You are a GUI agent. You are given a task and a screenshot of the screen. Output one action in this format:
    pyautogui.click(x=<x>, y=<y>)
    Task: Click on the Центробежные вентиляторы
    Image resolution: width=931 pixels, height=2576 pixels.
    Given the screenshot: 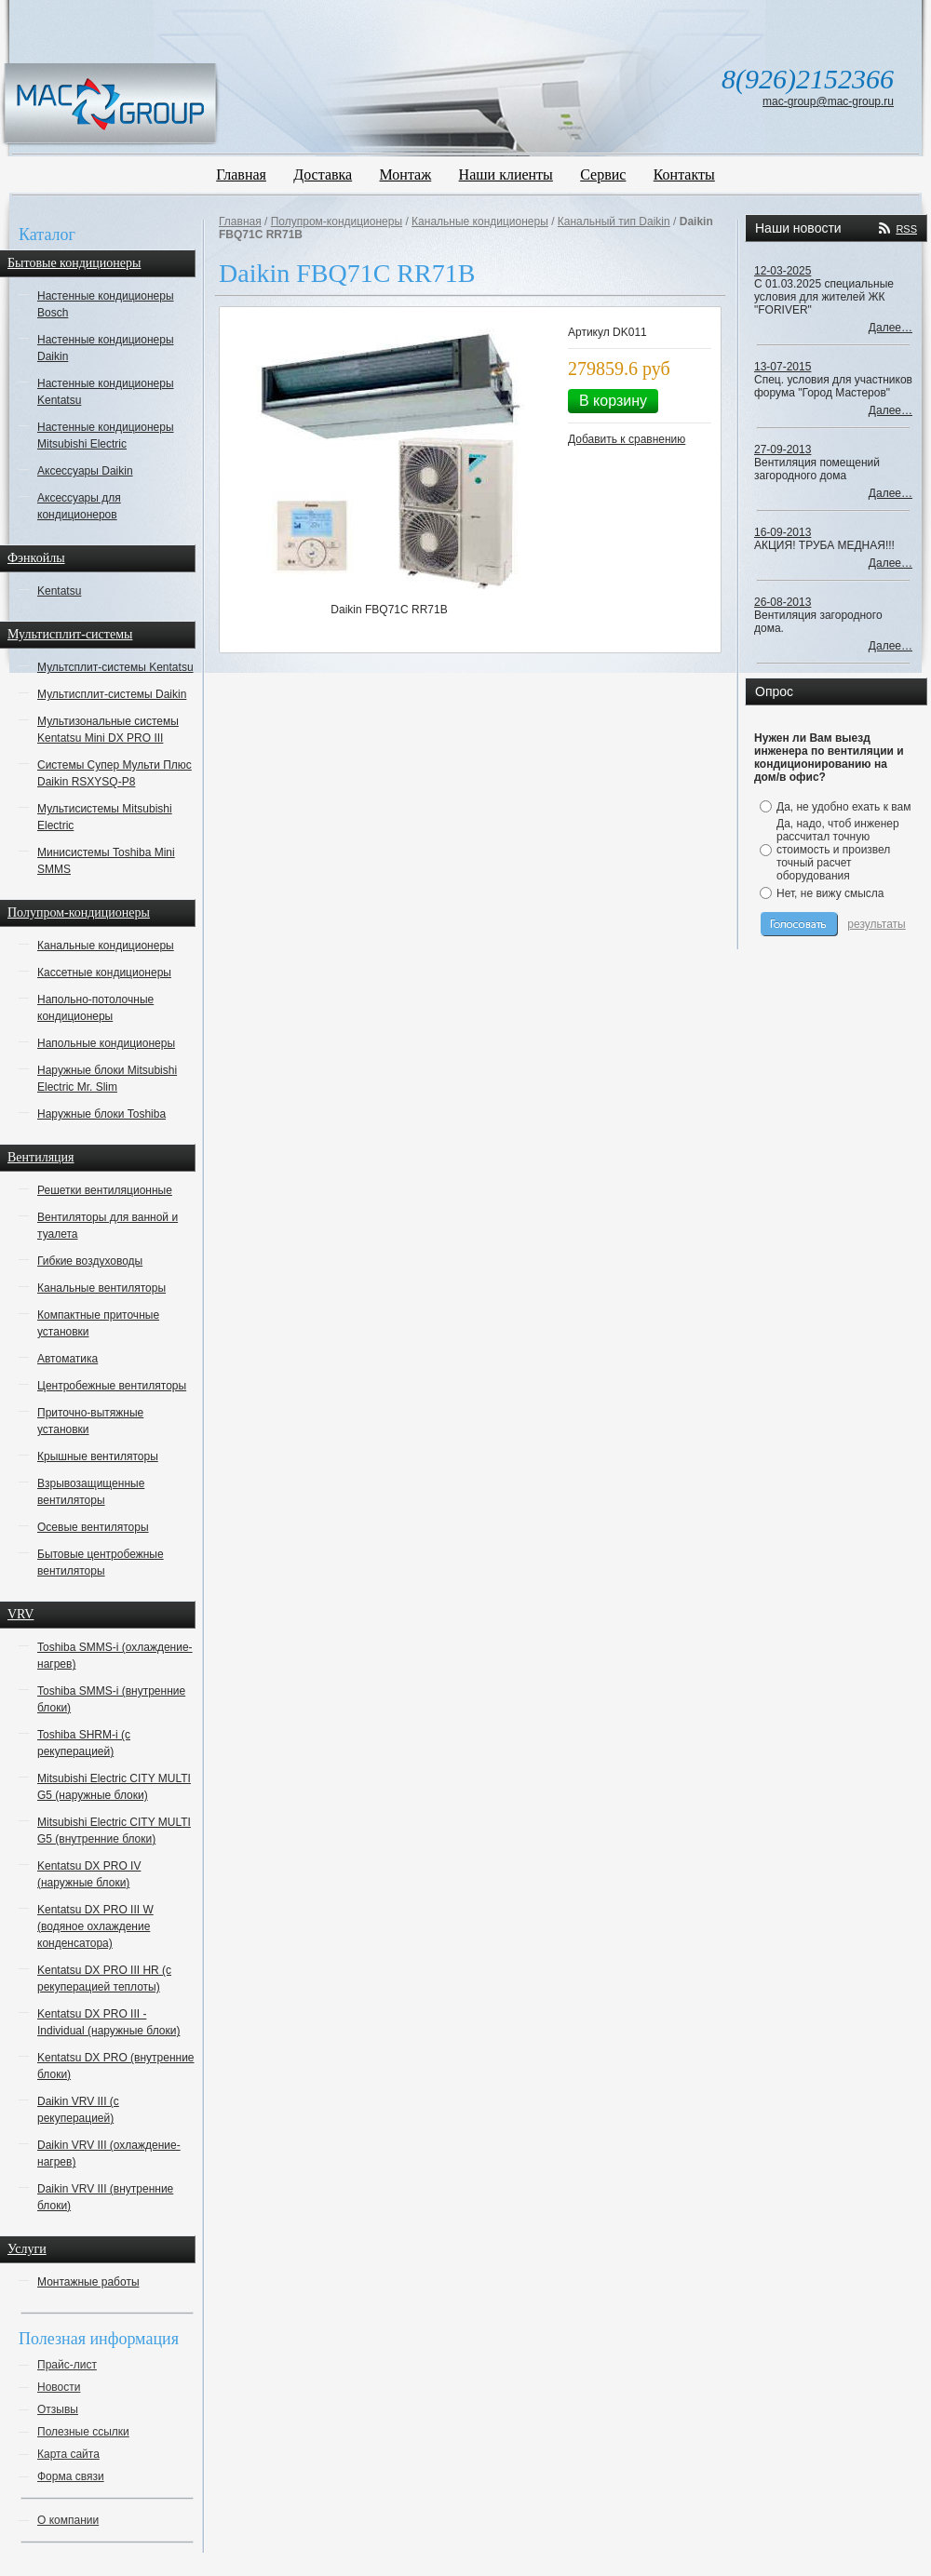 What is the action you would take?
    pyautogui.click(x=111, y=1385)
    